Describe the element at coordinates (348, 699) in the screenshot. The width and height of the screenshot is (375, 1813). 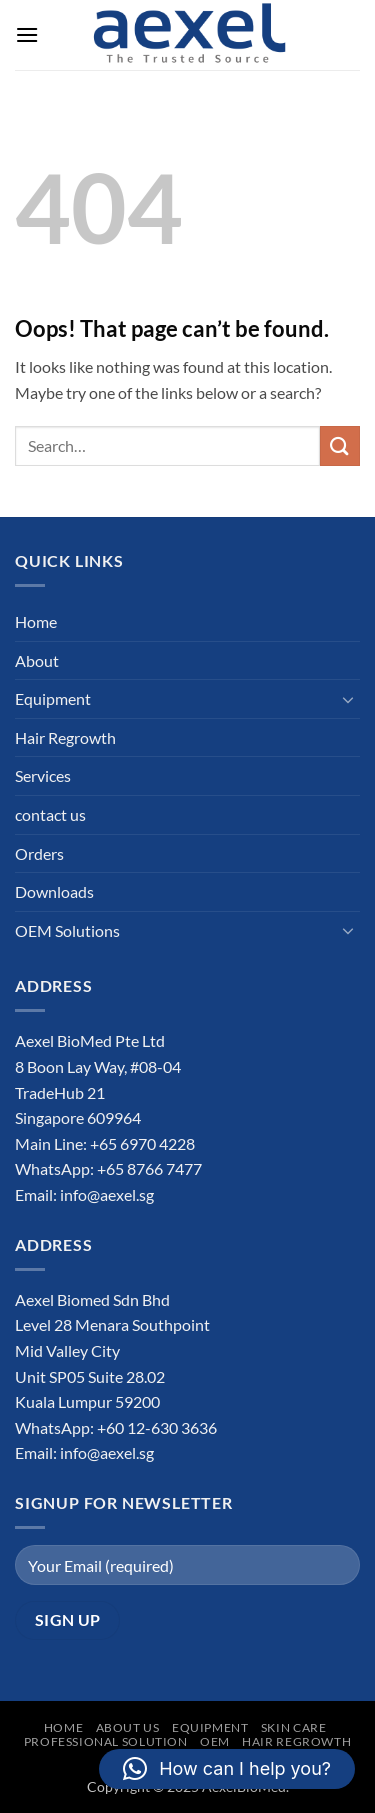
I see `[Toggle]` at that location.